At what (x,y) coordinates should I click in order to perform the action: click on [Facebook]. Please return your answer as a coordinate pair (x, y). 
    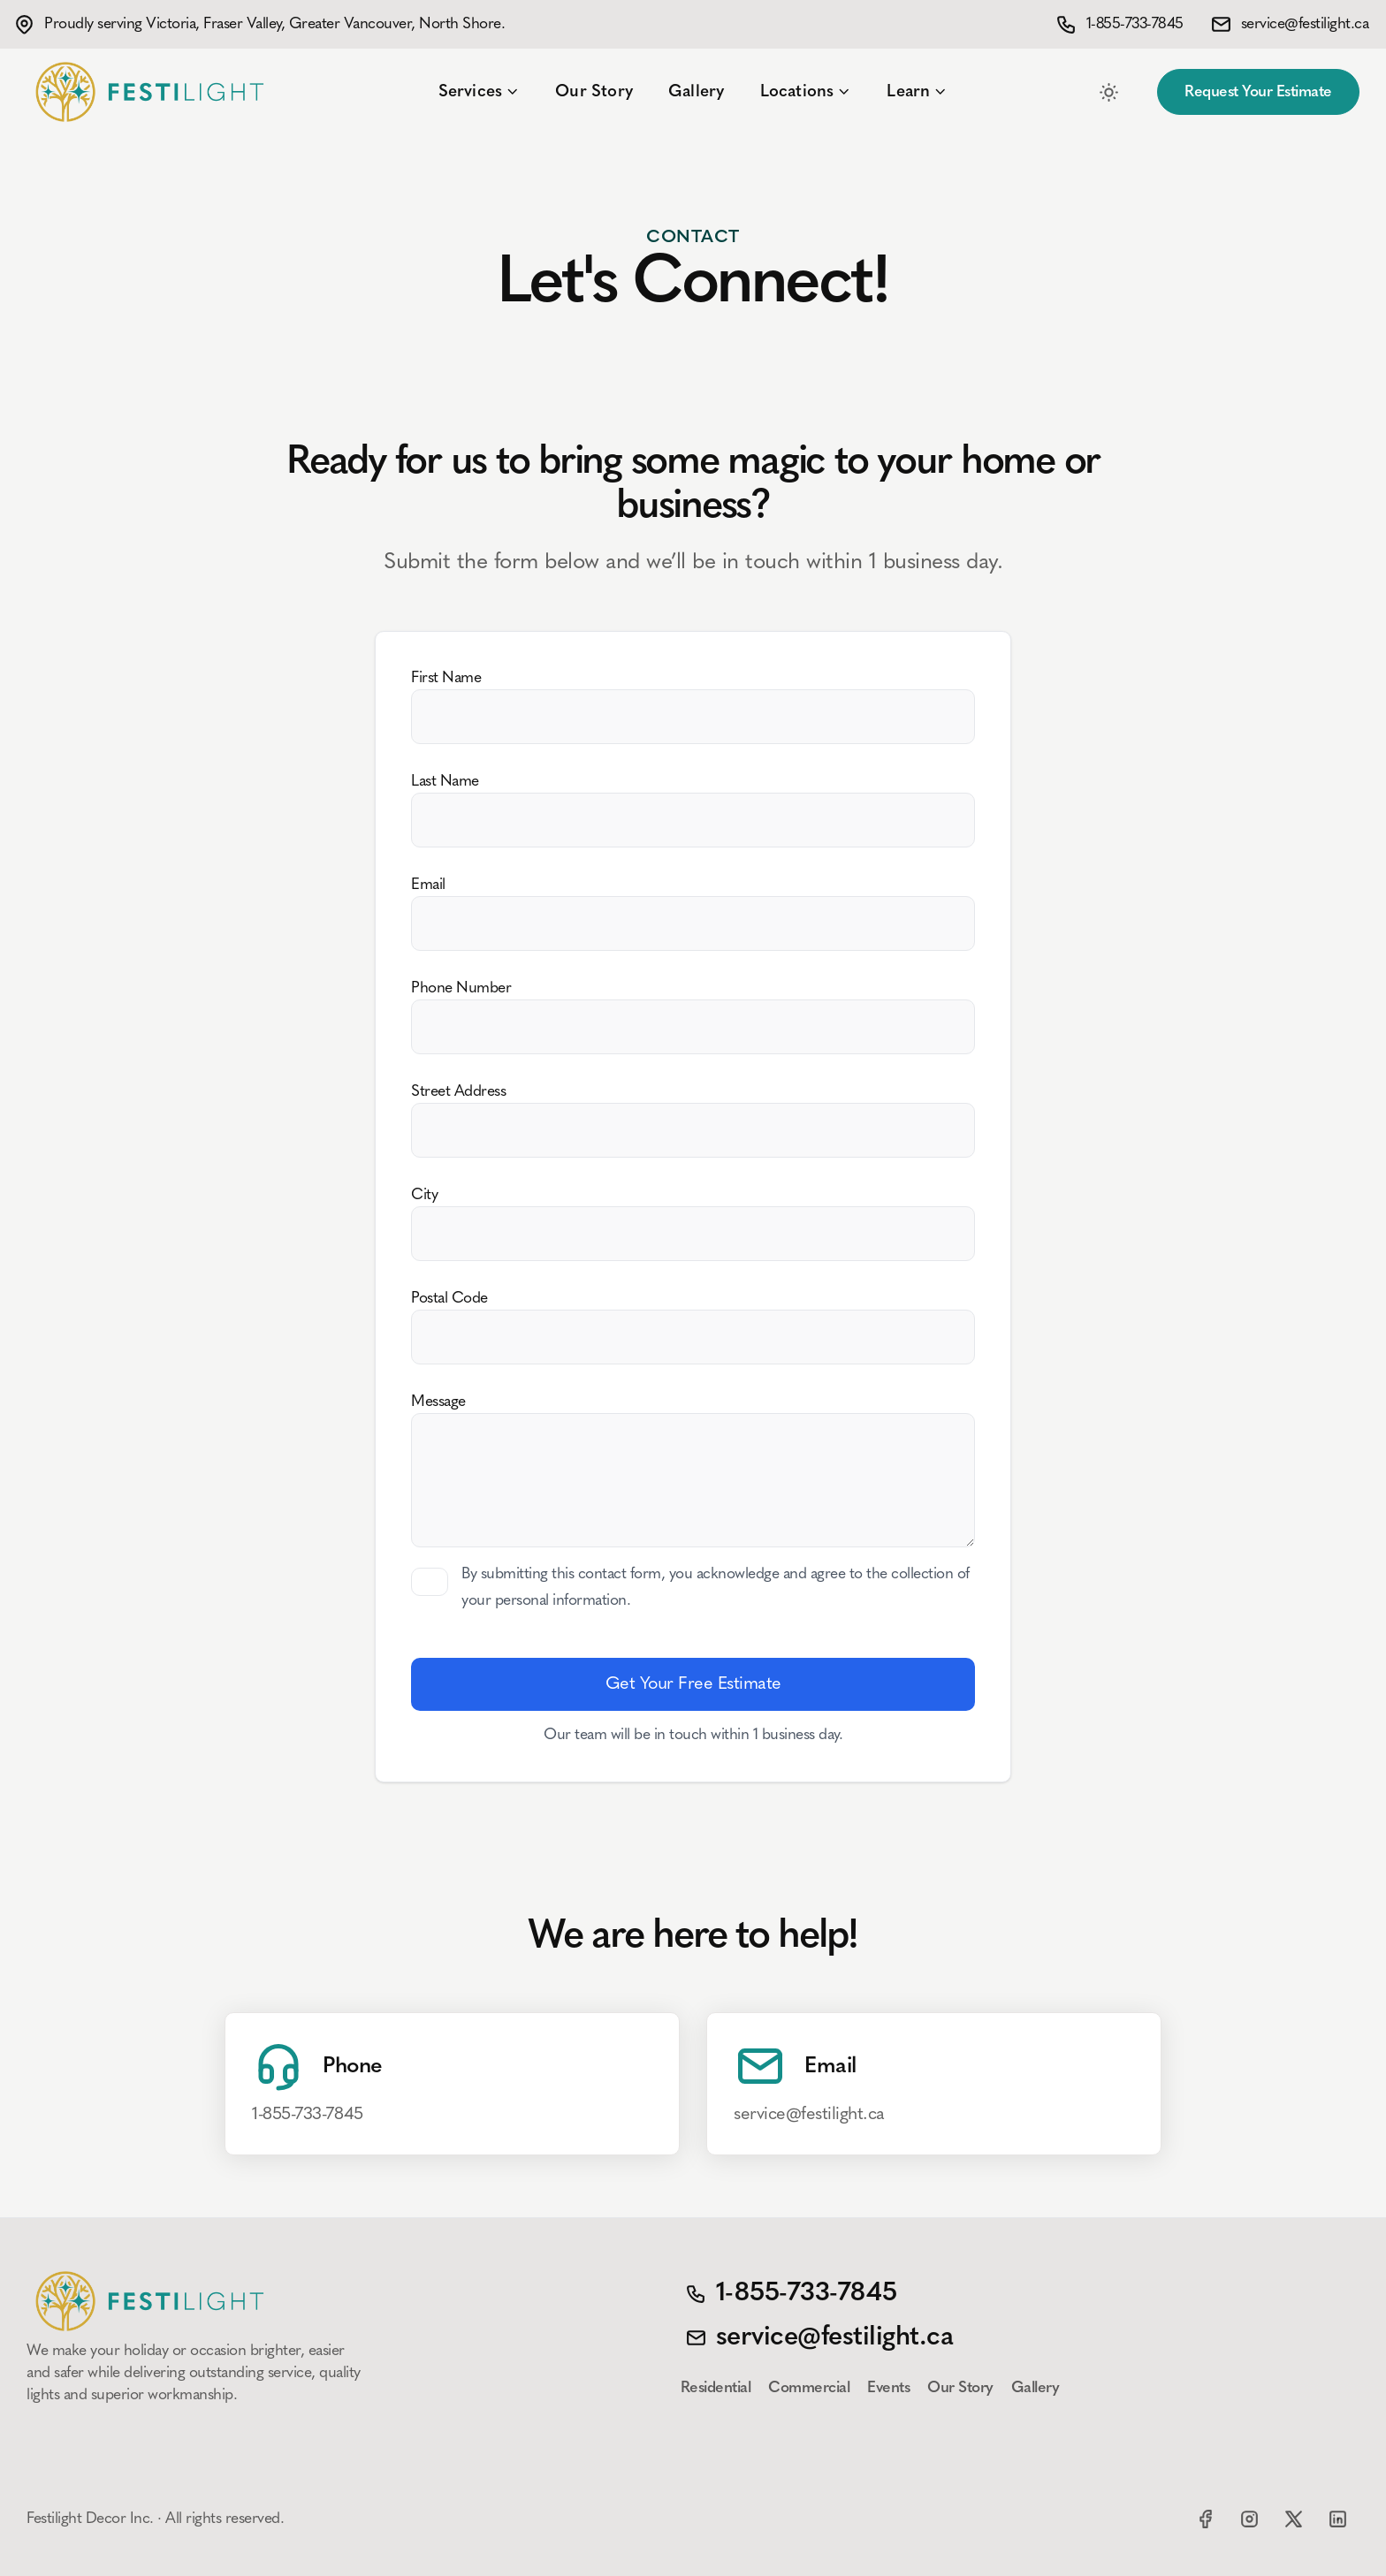
    Looking at the image, I should click on (1205, 2518).